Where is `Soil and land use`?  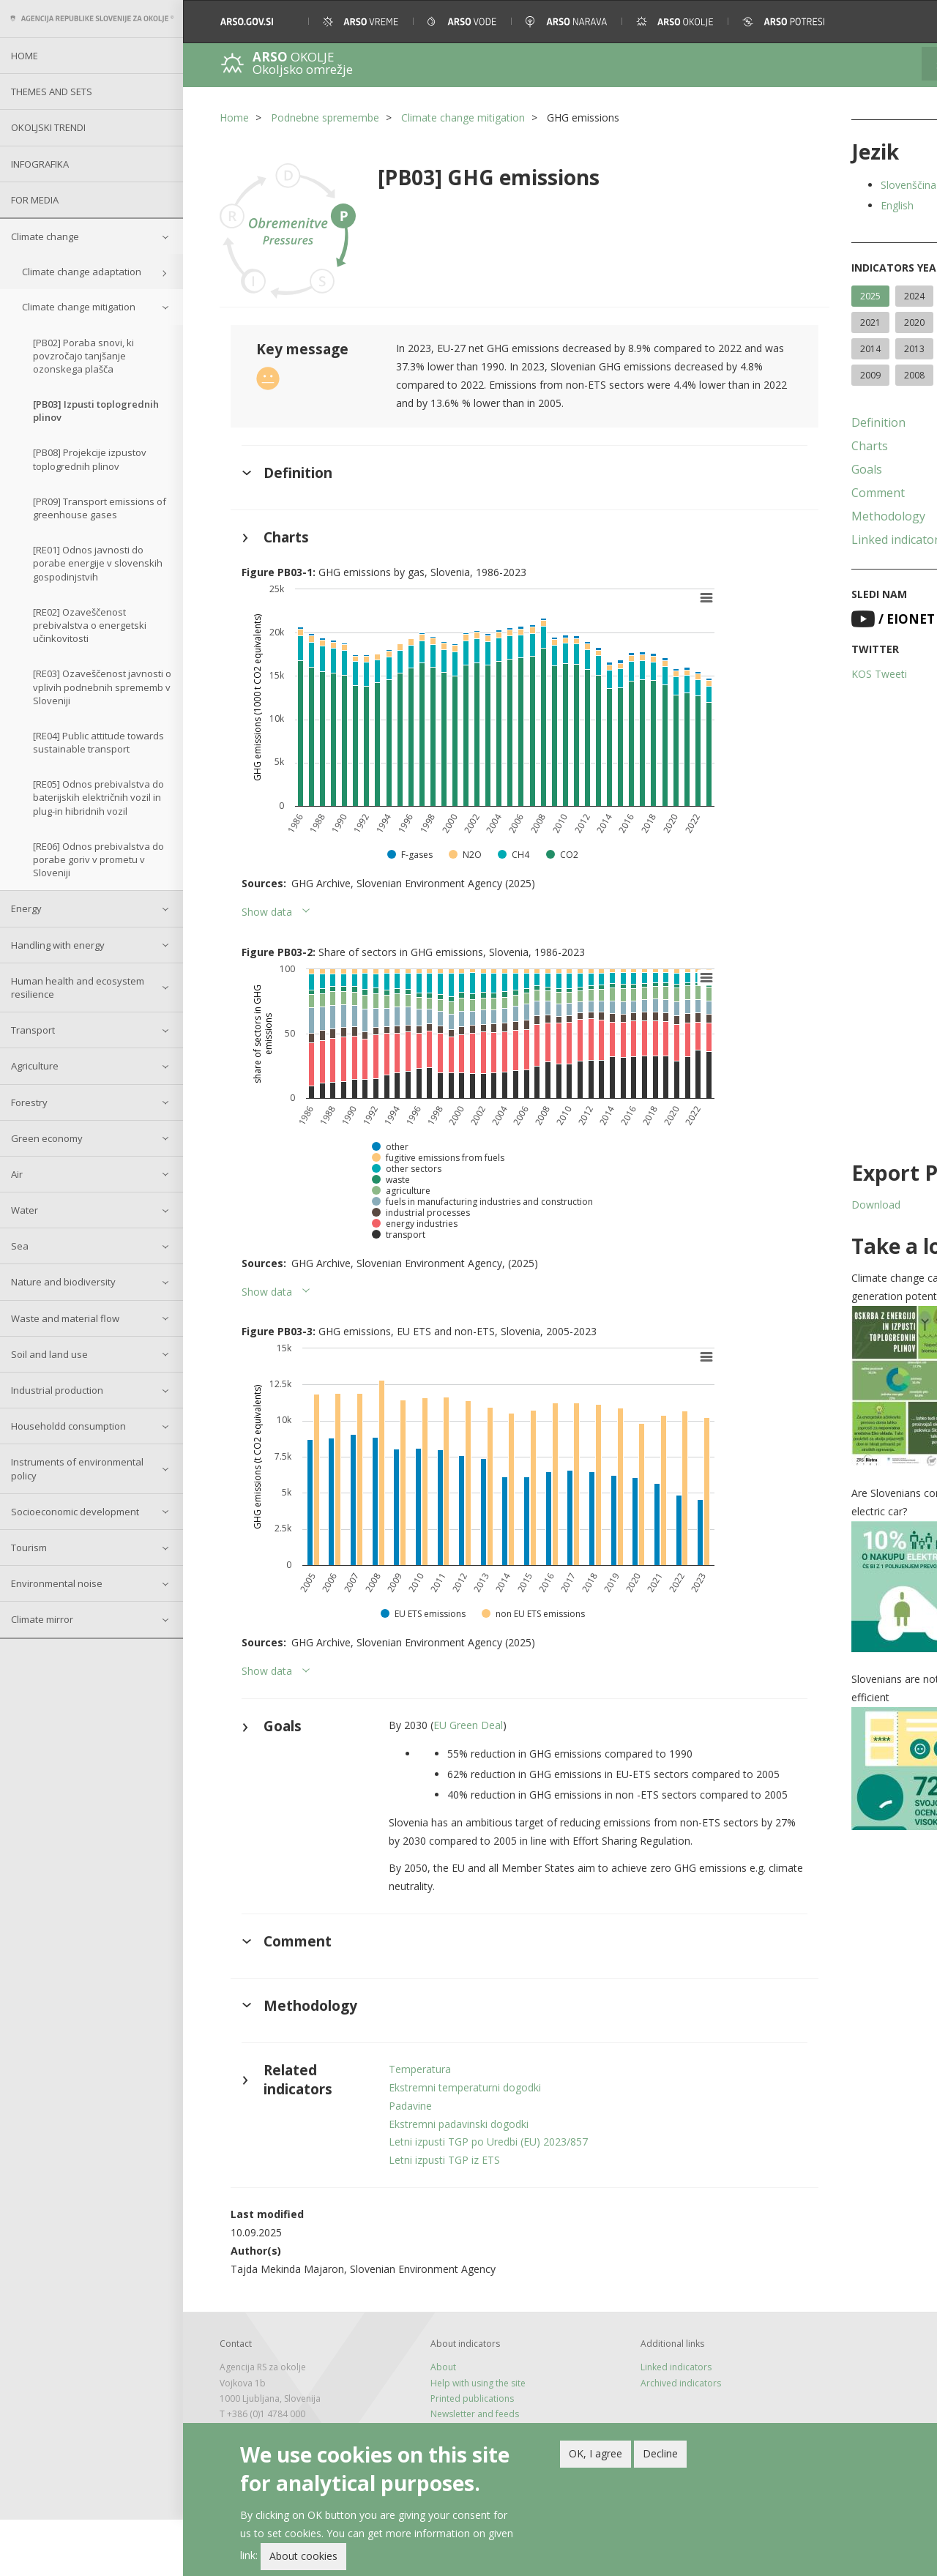
Soil and land use is located at coordinates (49, 1354).